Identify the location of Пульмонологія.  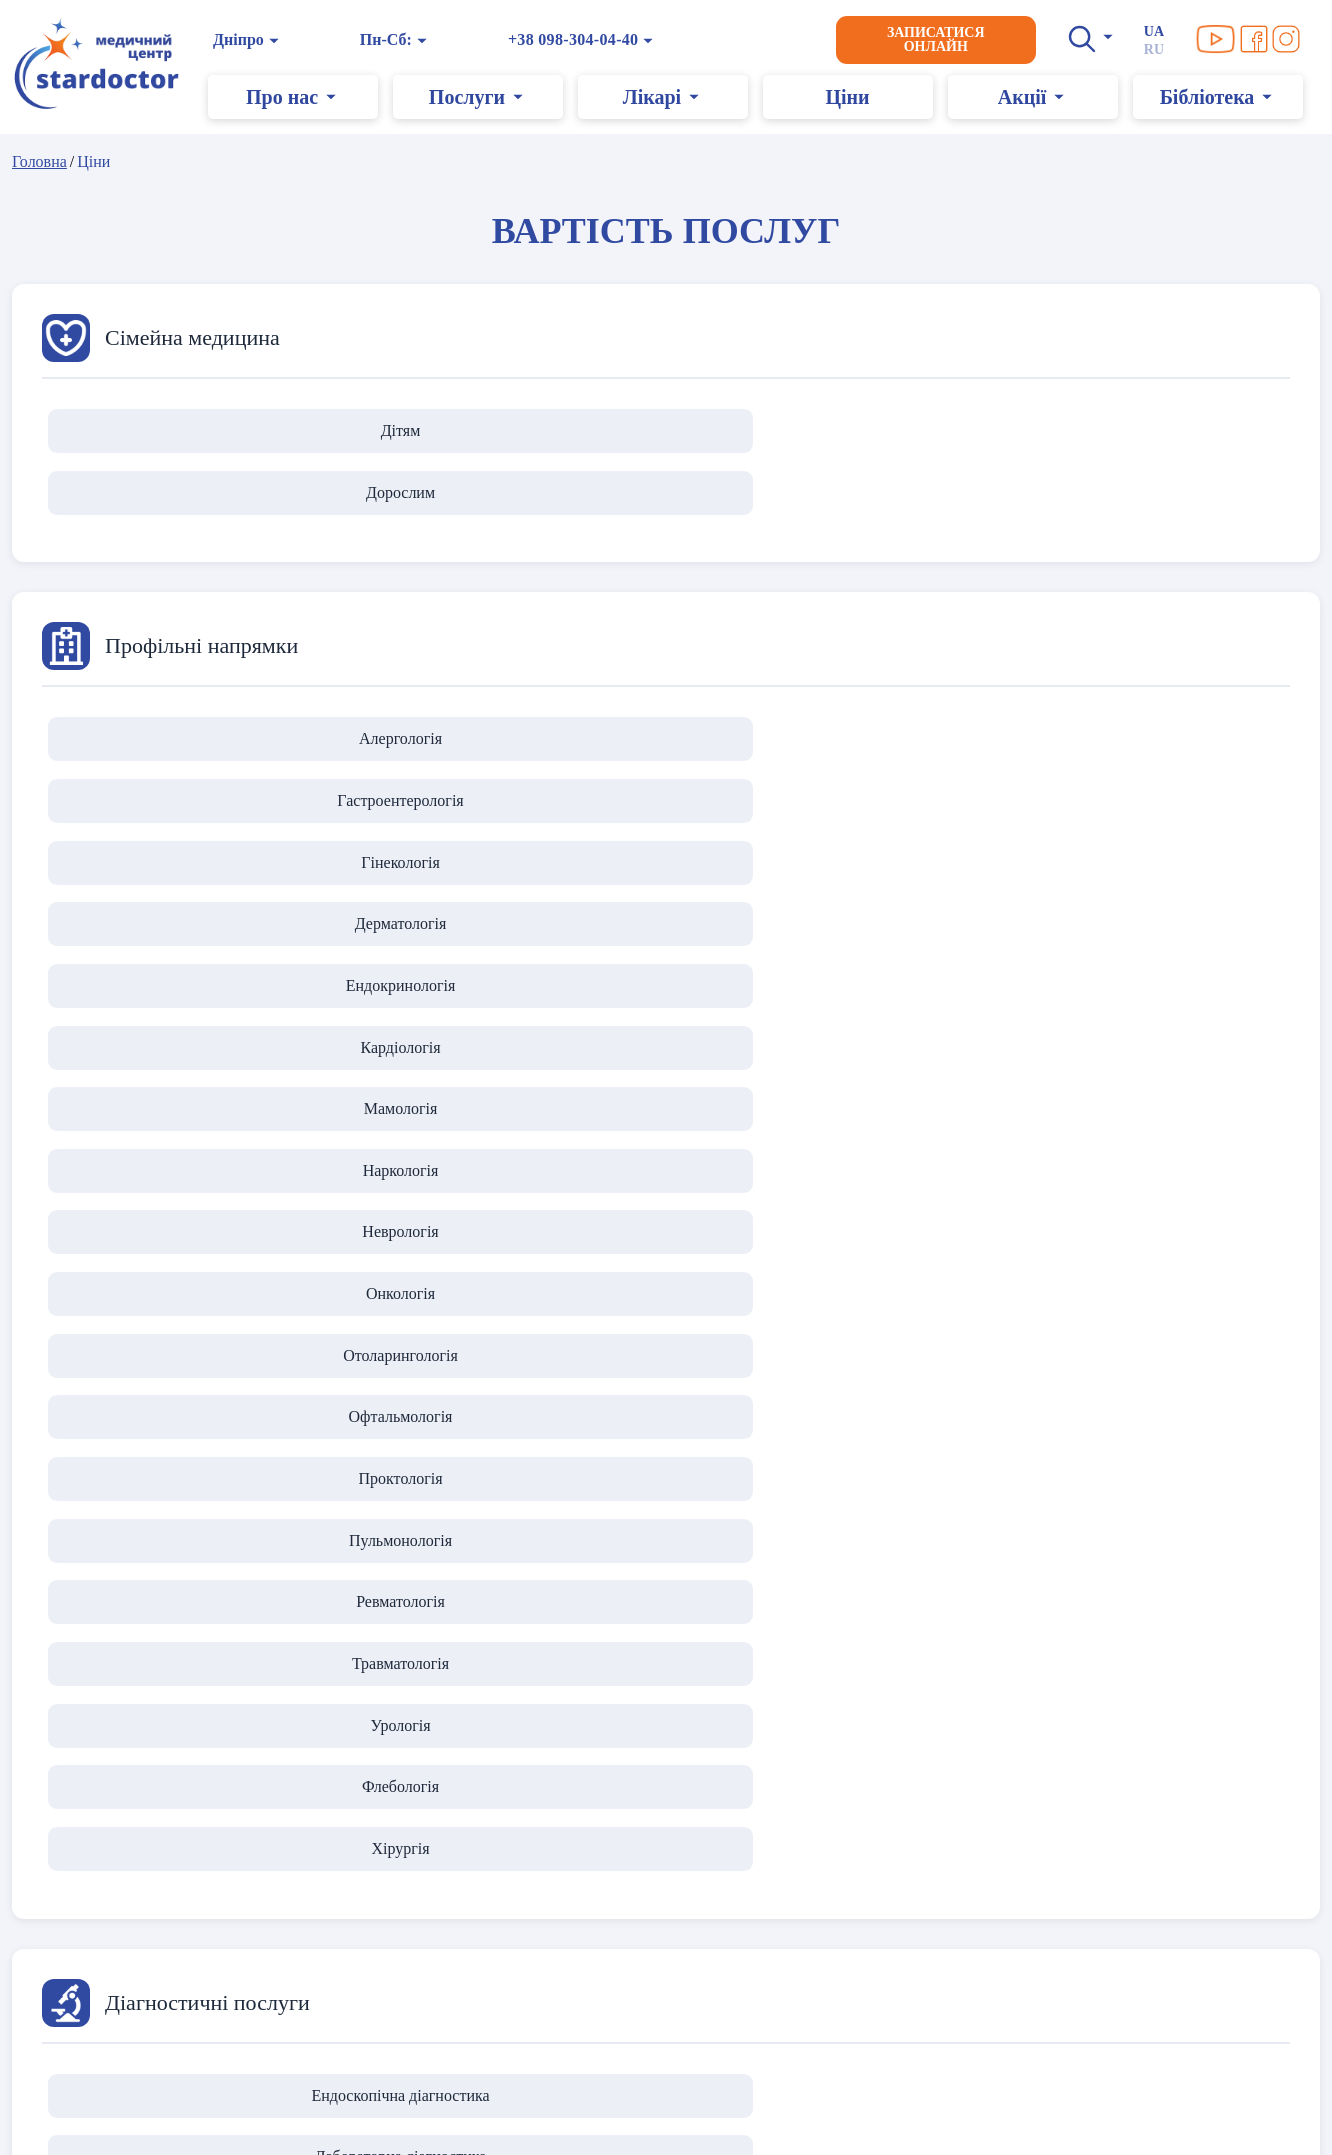
(915, 807).